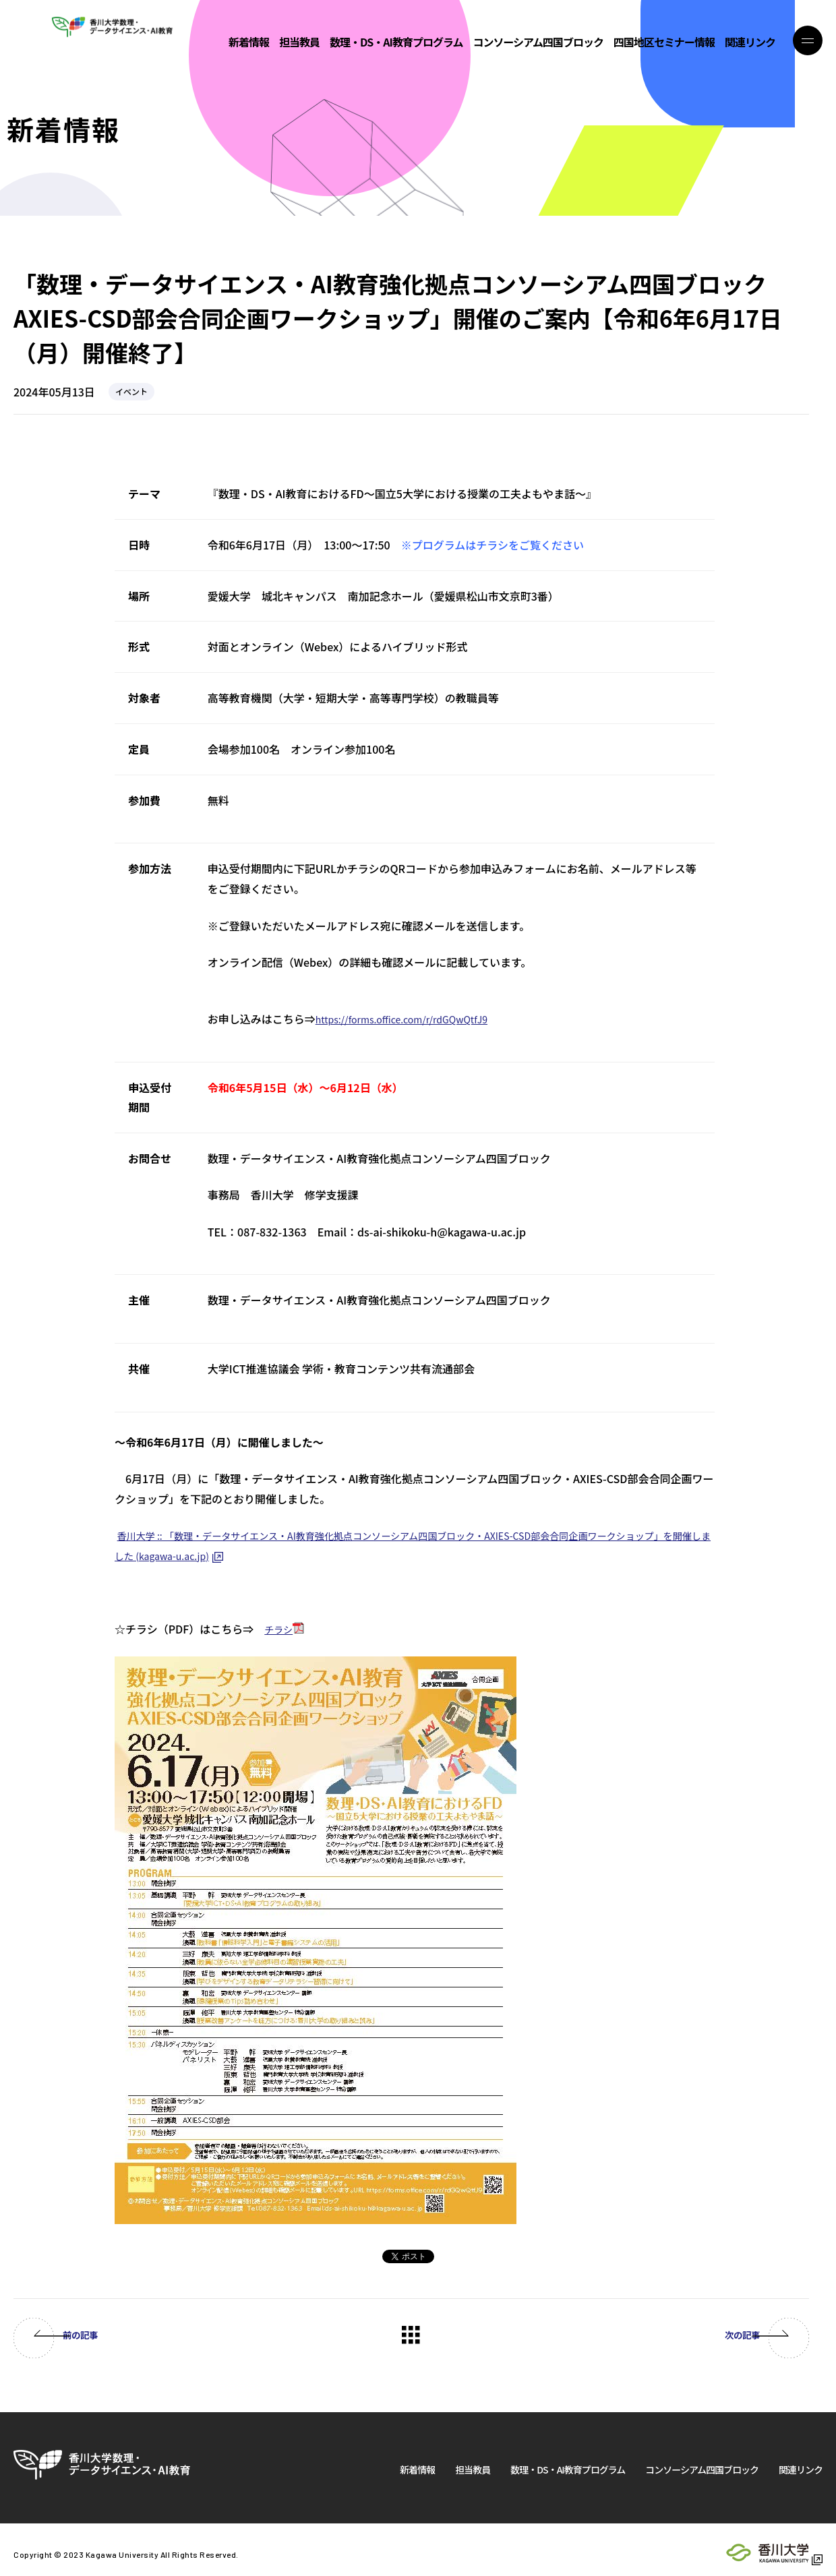  What do you see at coordinates (249, 43) in the screenshot?
I see `新着情報` at bounding box center [249, 43].